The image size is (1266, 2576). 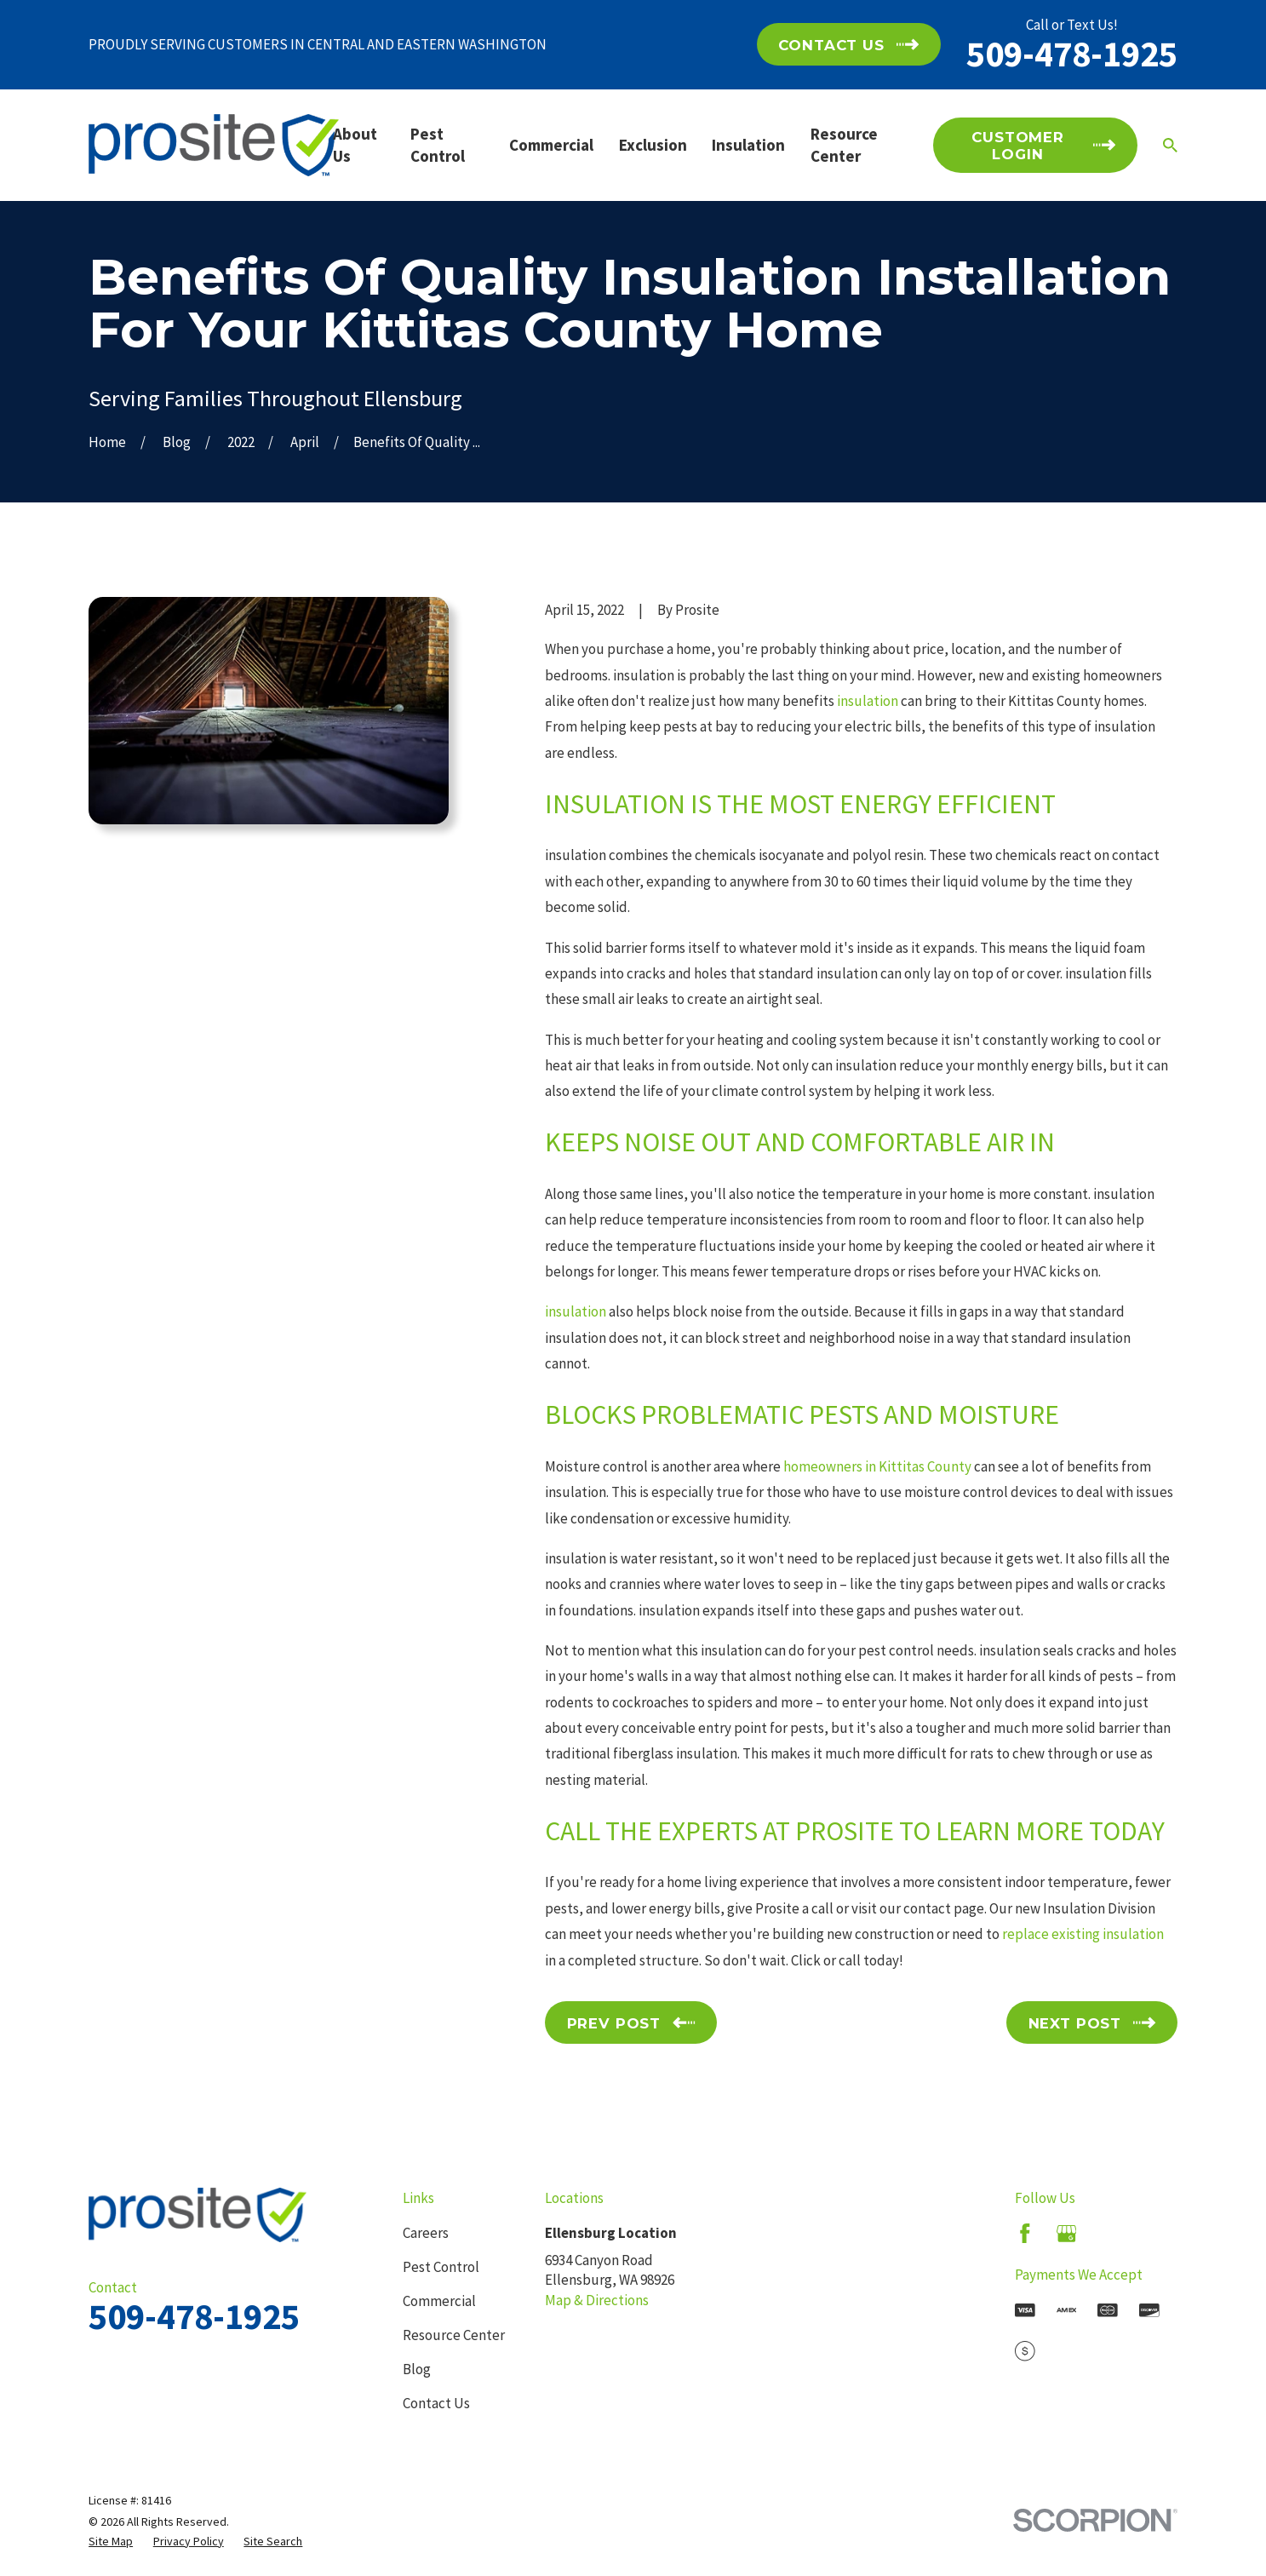 I want to click on Pest Control [menuitem], so click(x=437, y=145).